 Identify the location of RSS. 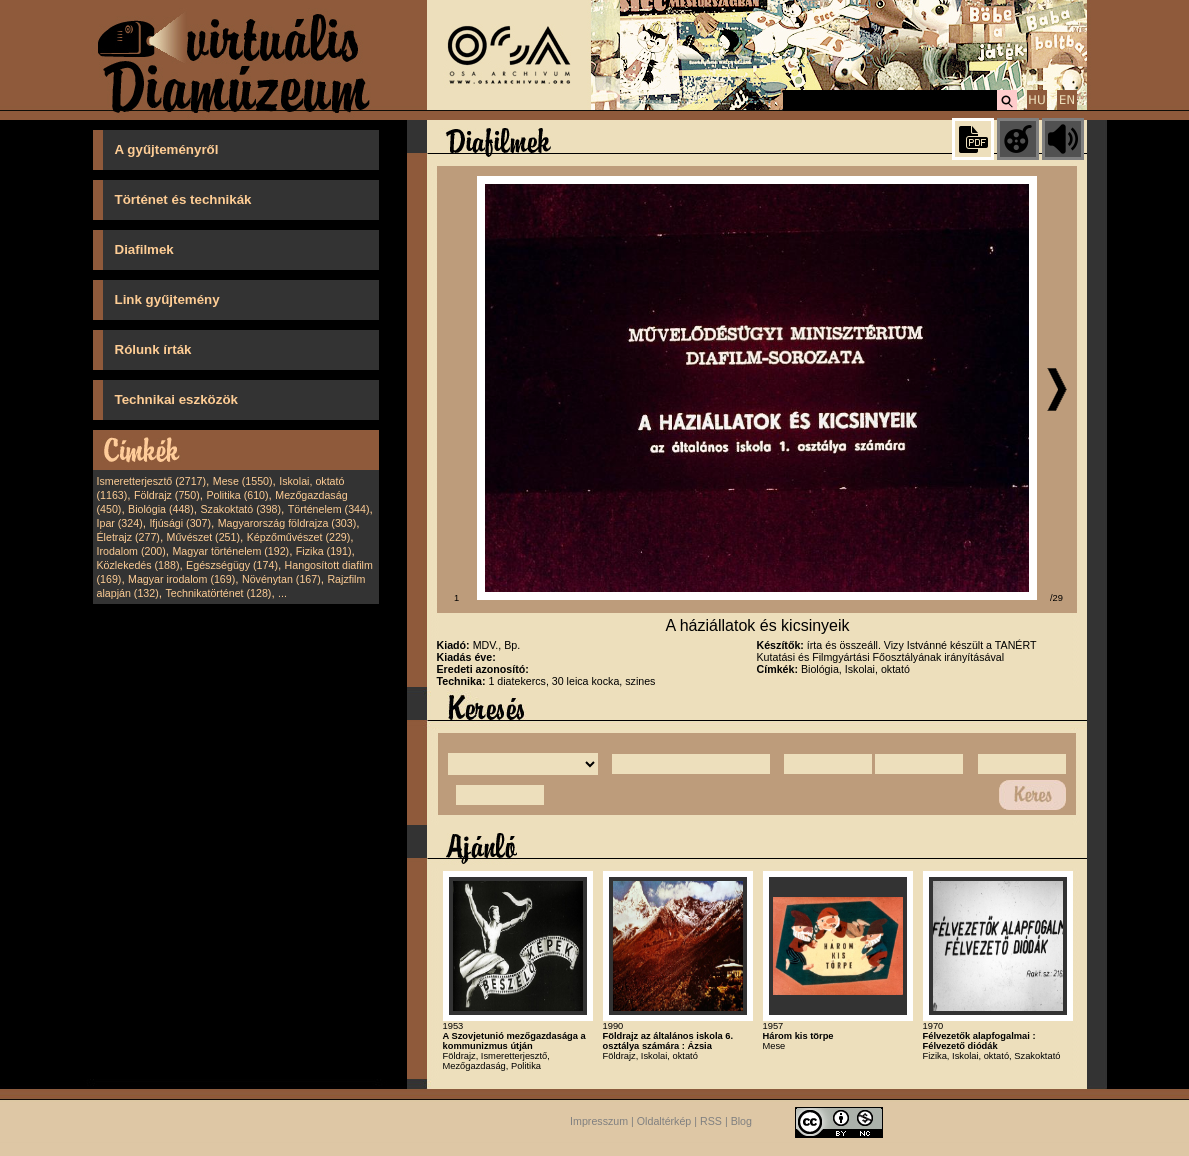
(711, 1122).